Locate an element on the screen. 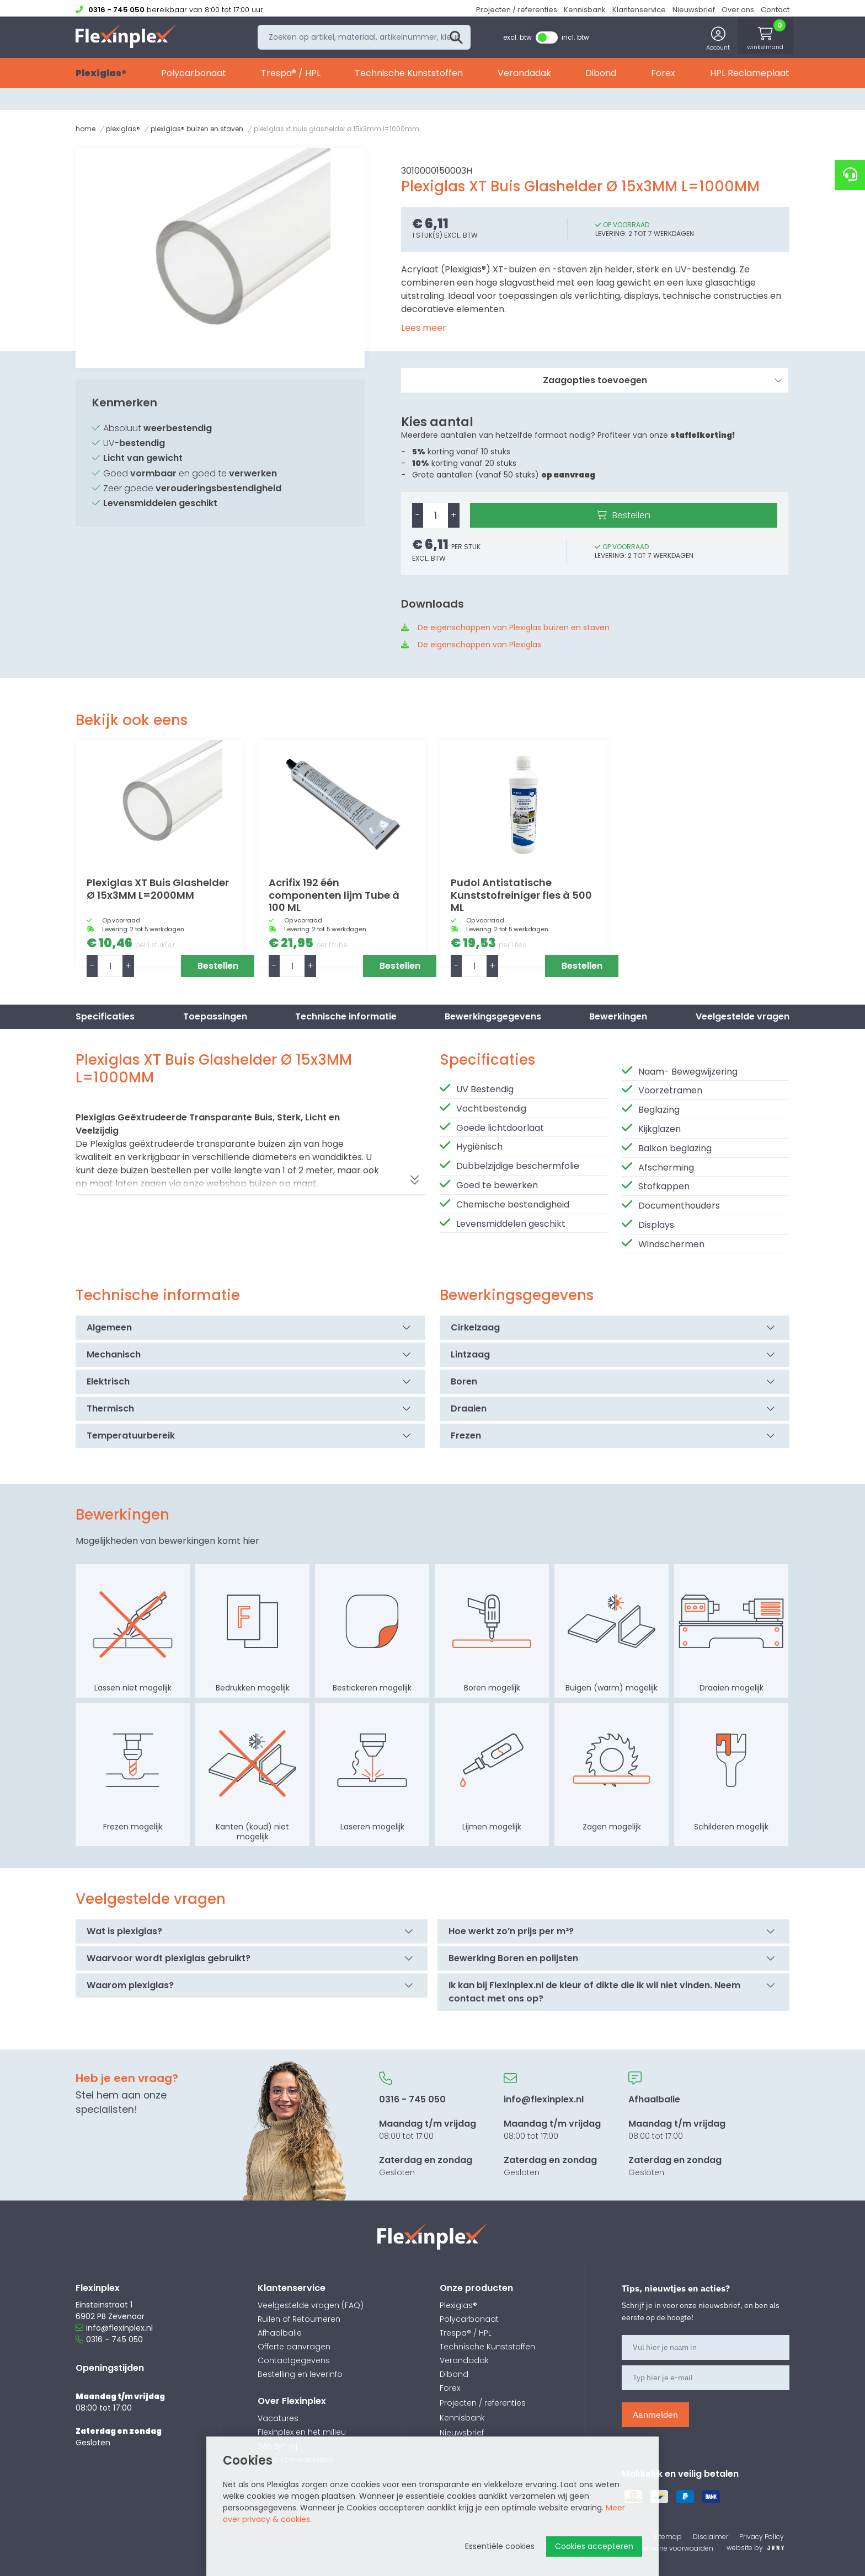 The width and height of the screenshot is (865, 2576). Afhaalbalie is located at coordinates (280, 2332).